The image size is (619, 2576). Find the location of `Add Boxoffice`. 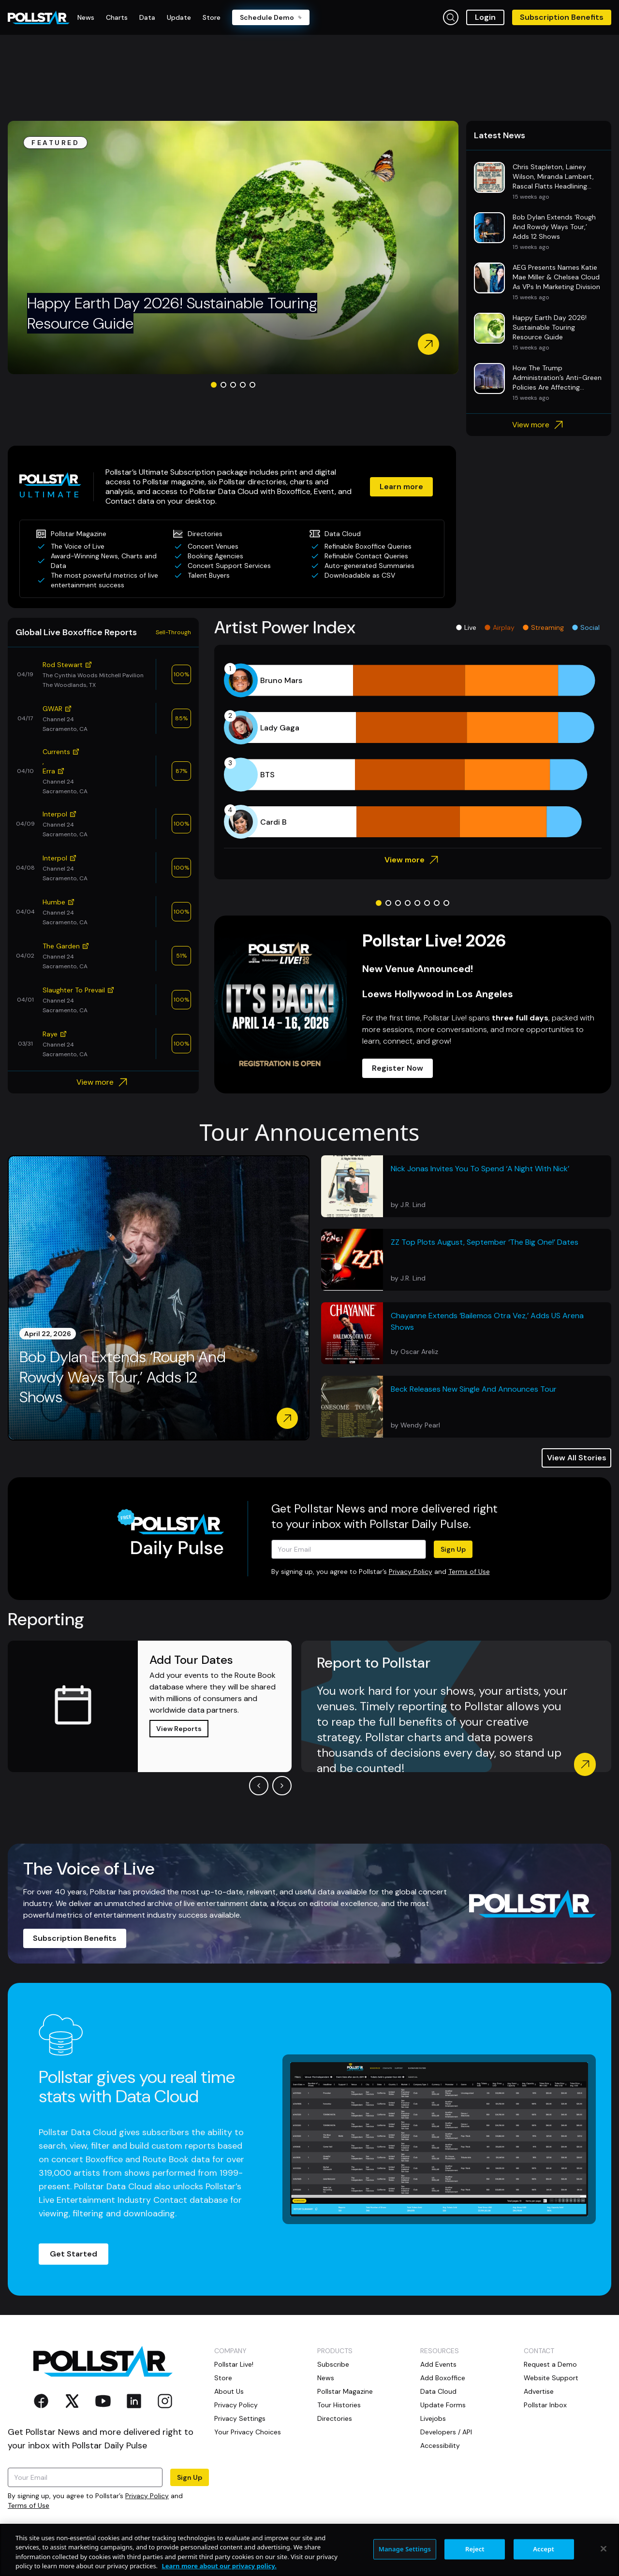

Add Boxoffice is located at coordinates (442, 2377).